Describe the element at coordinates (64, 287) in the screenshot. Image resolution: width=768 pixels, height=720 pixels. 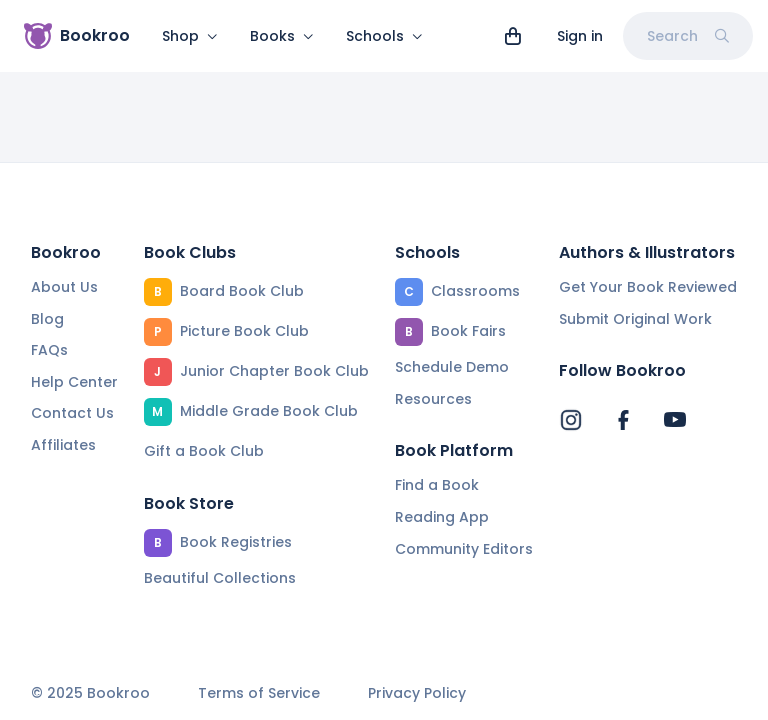
I see `About Us` at that location.